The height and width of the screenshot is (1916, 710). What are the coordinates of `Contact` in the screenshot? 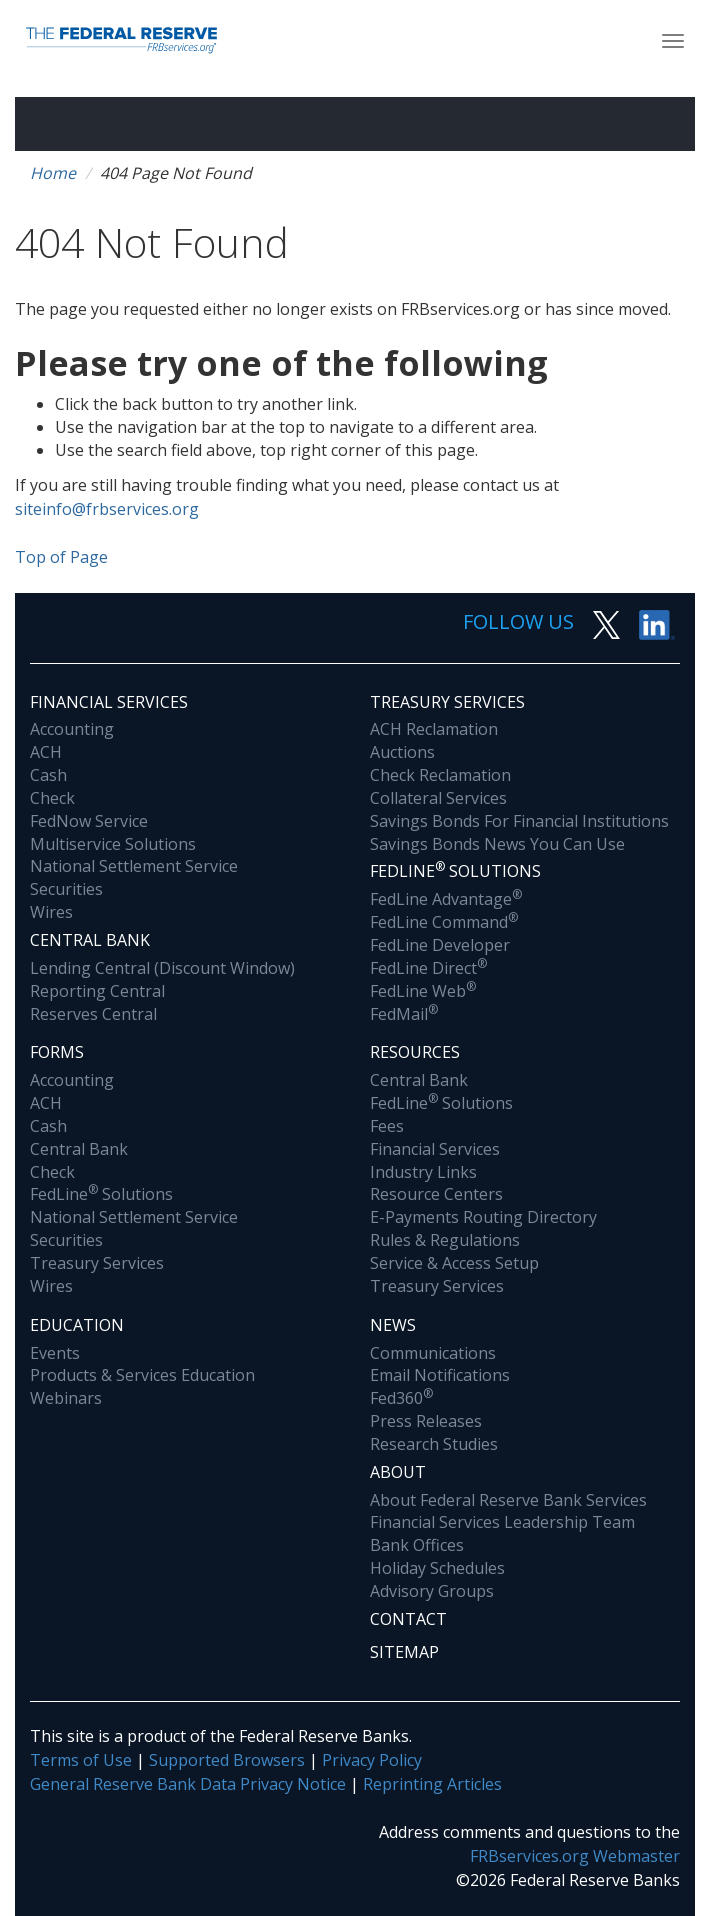 It's located at (408, 1619).